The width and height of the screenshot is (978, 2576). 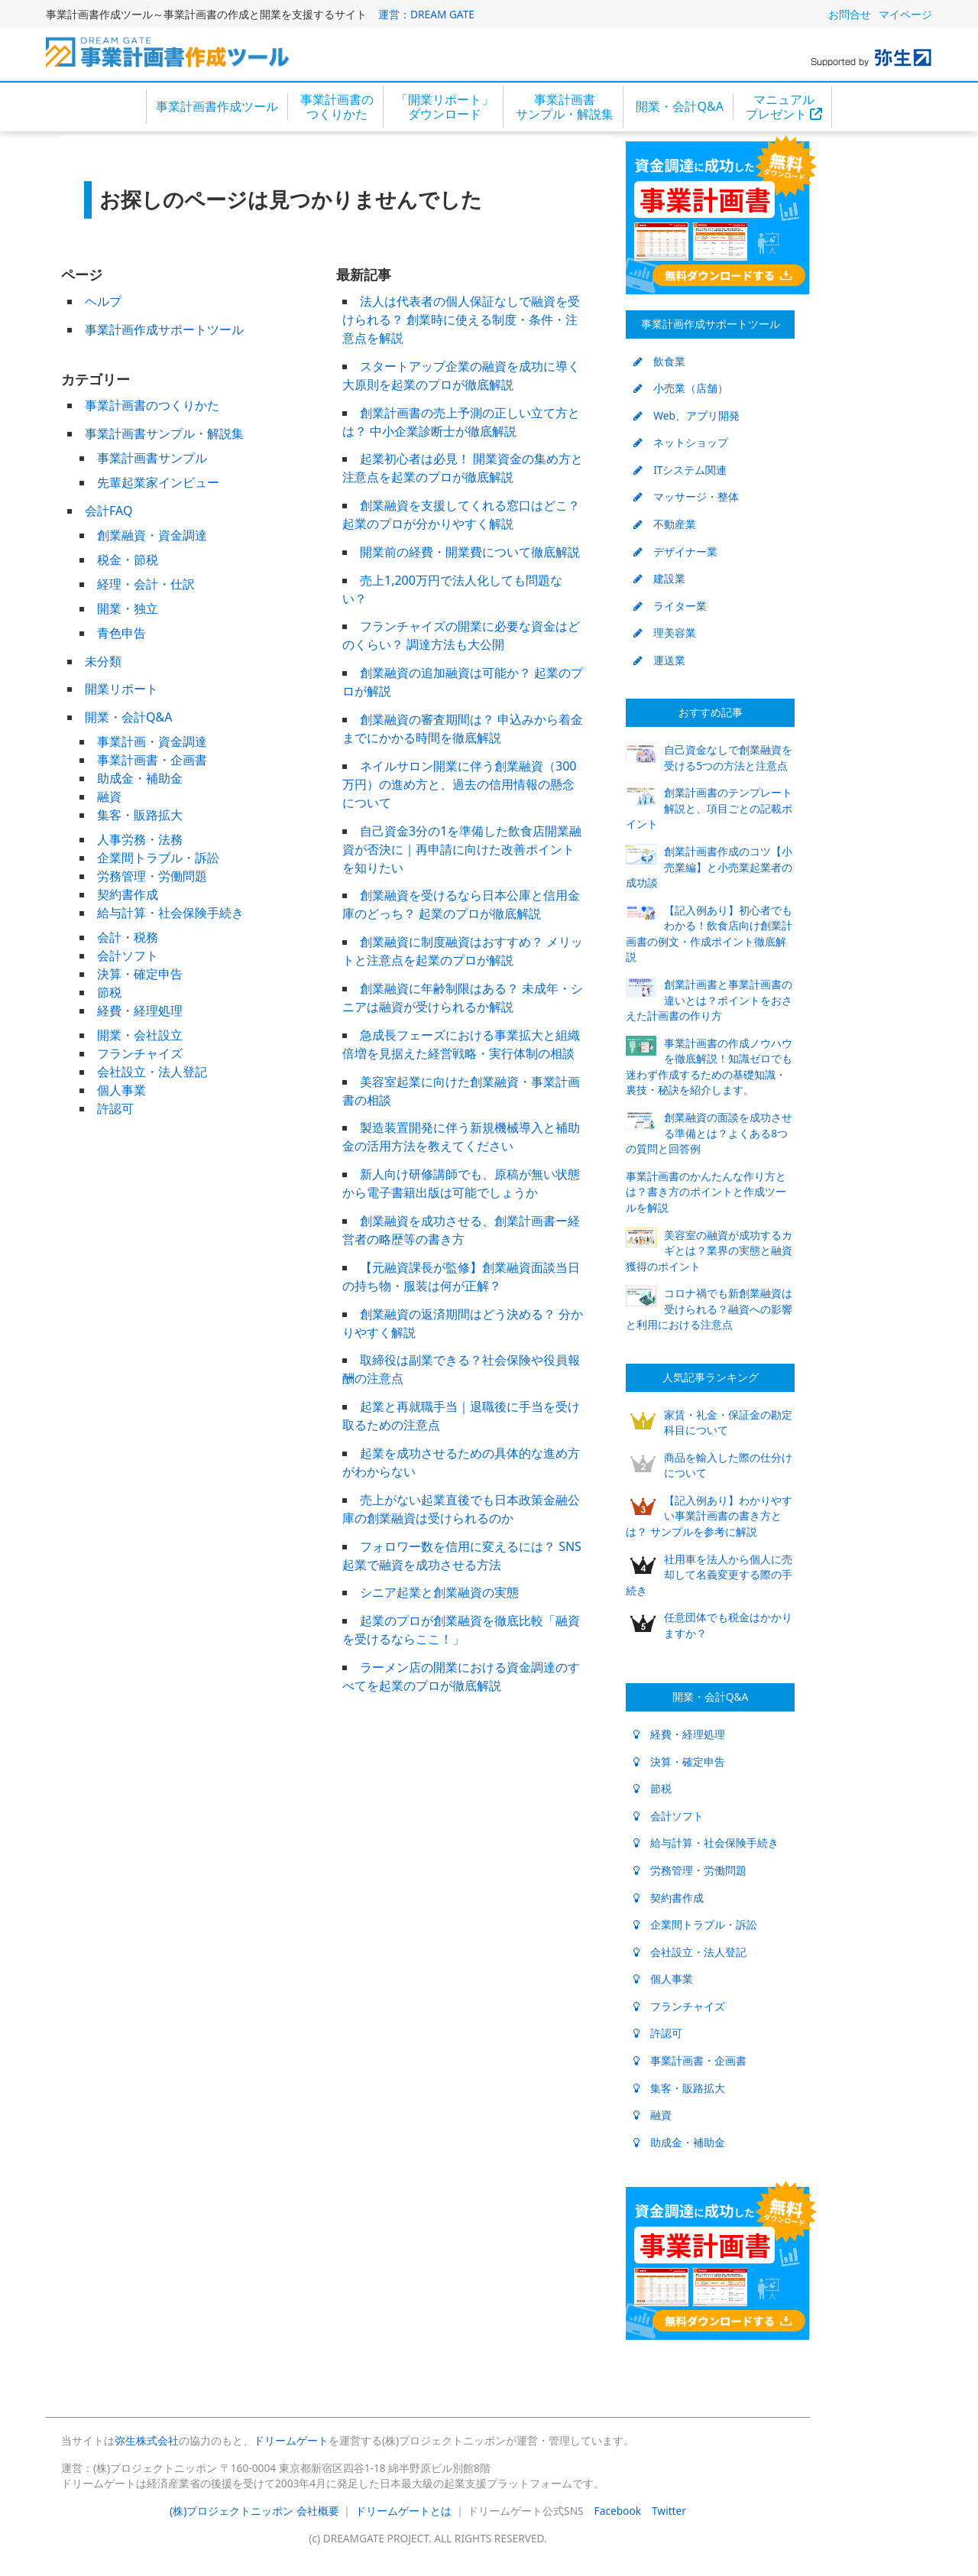 What do you see at coordinates (617, 2510) in the screenshot?
I see `Facebook` at bounding box center [617, 2510].